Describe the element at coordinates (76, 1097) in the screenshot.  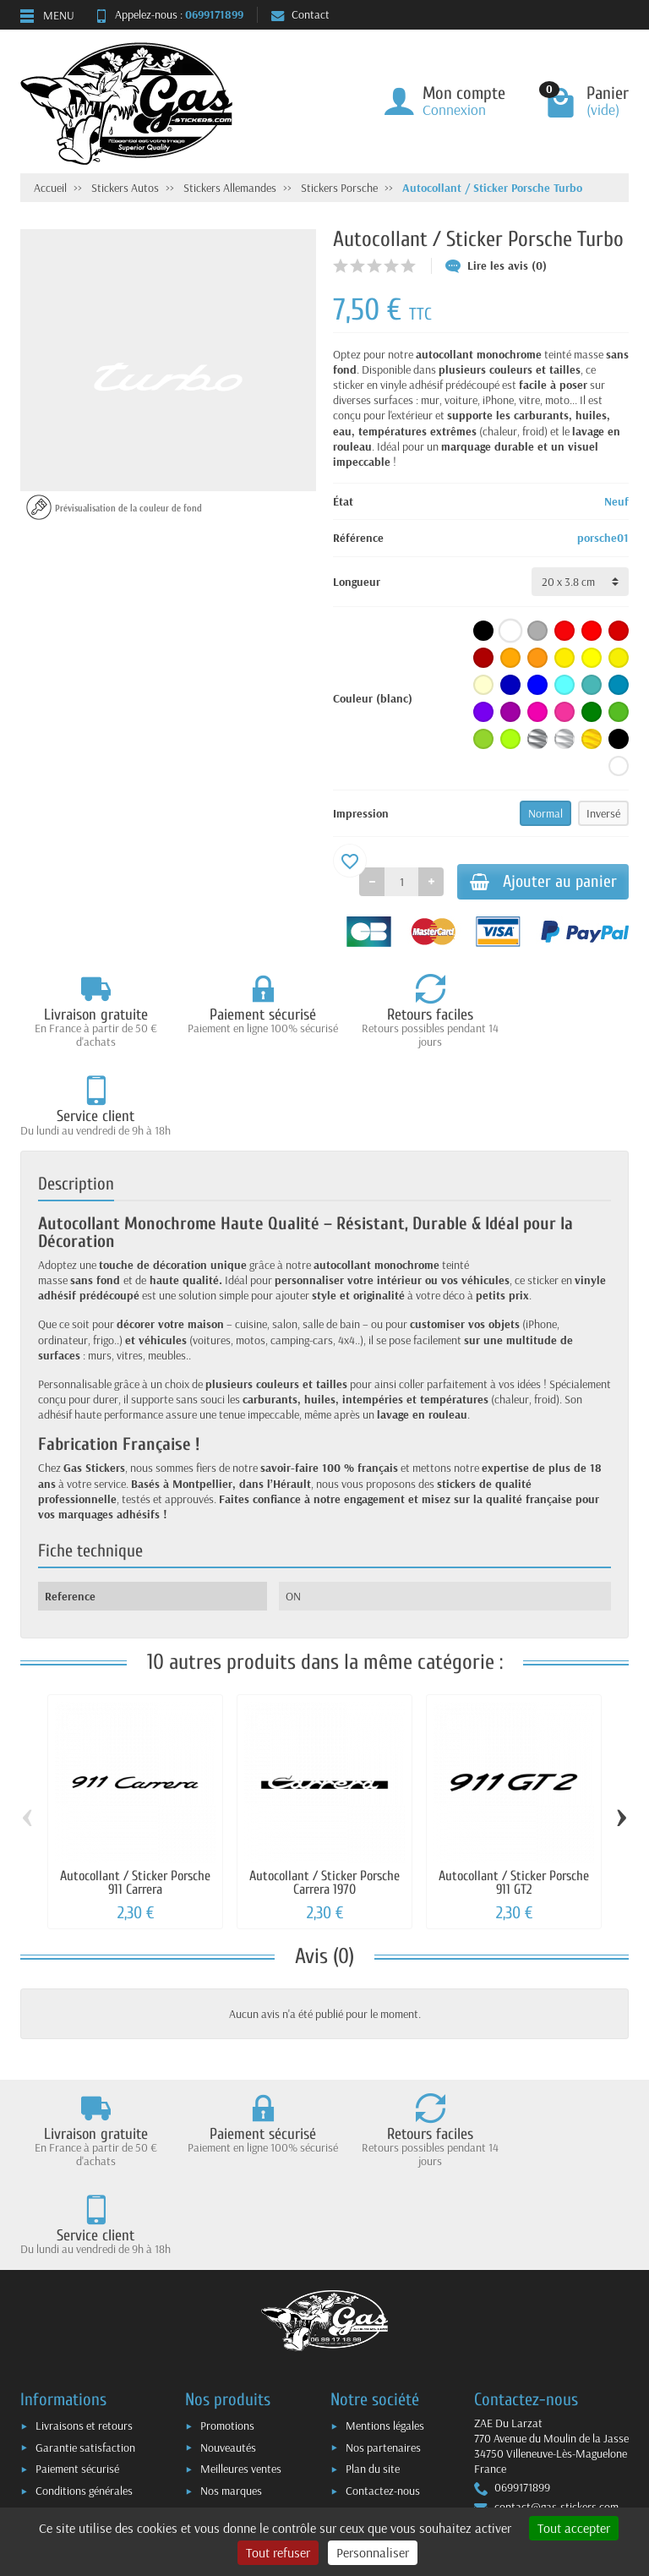
I see `Description` at that location.